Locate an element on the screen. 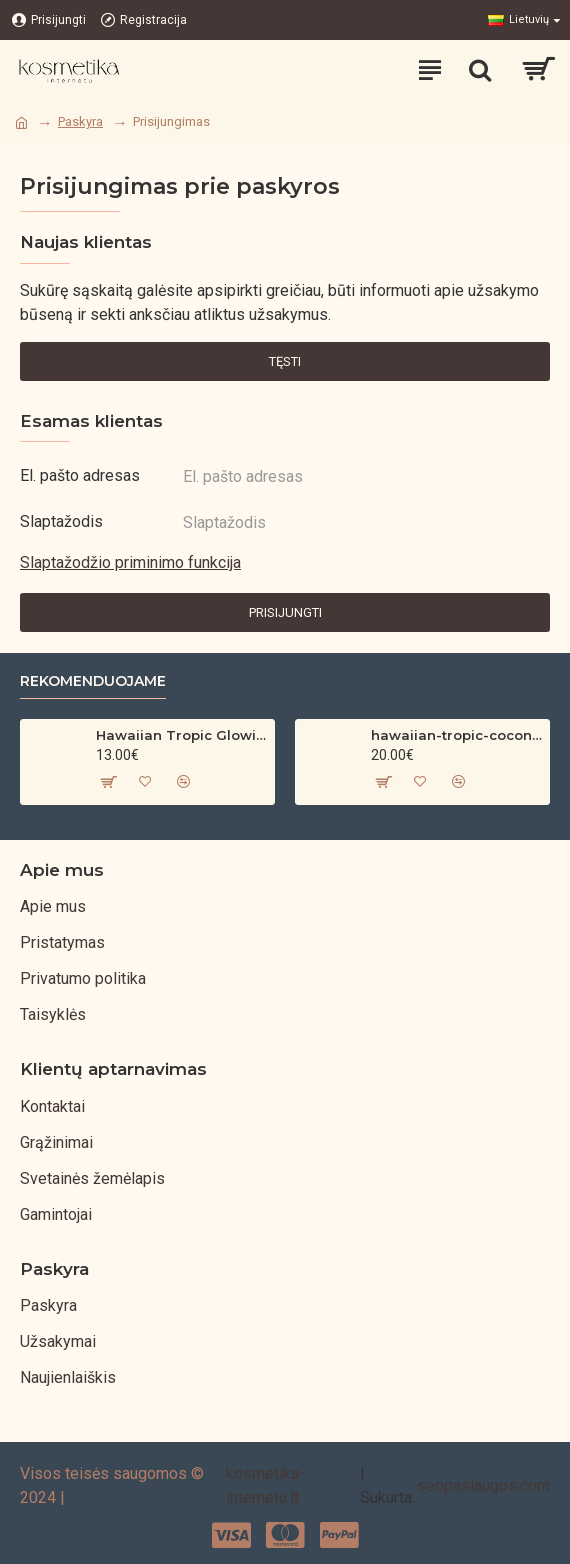 The height and width of the screenshot is (1564, 570). El. pašto adresas is located at coordinates (80, 475).